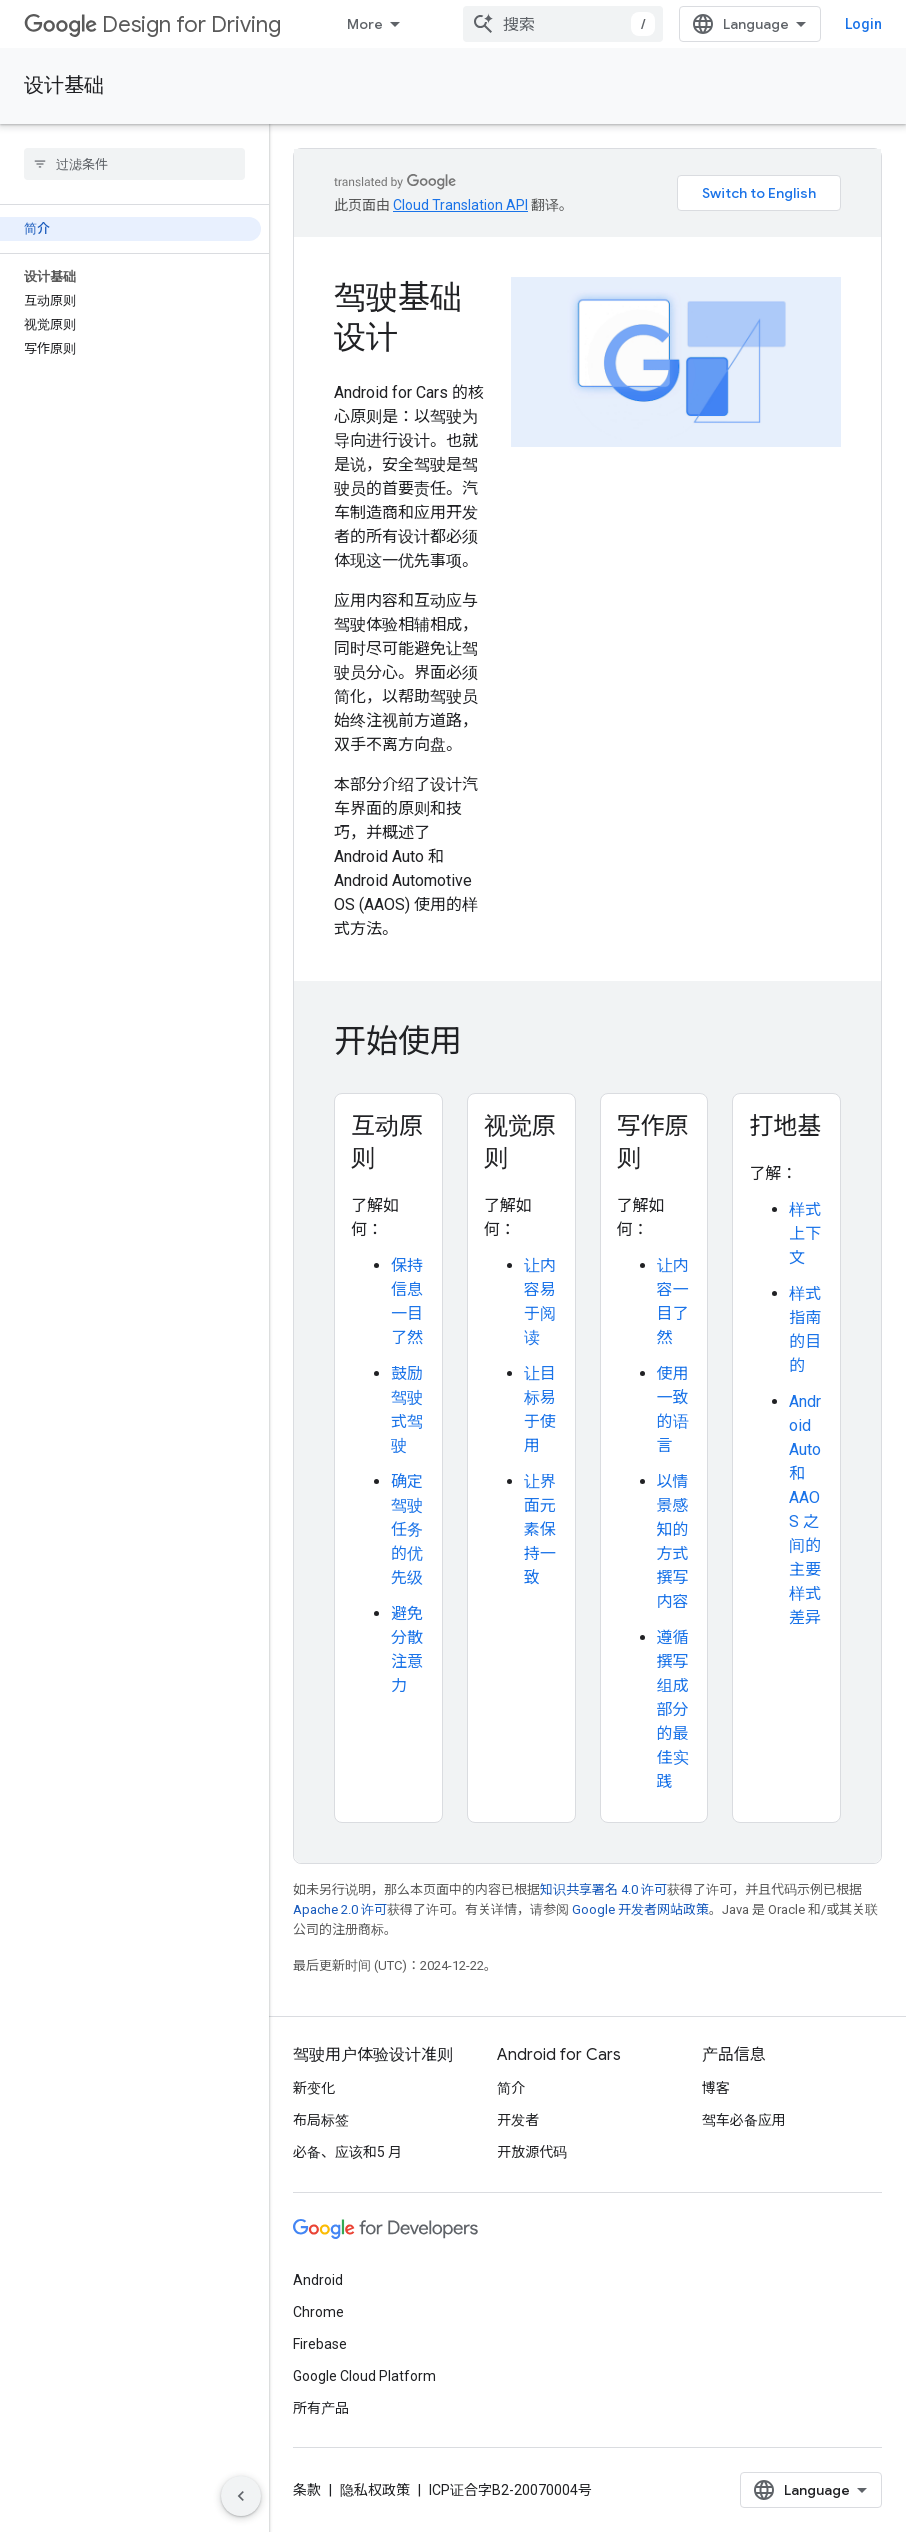  What do you see at coordinates (340, 1909) in the screenshot?
I see `Apache 2.0 许可` at bounding box center [340, 1909].